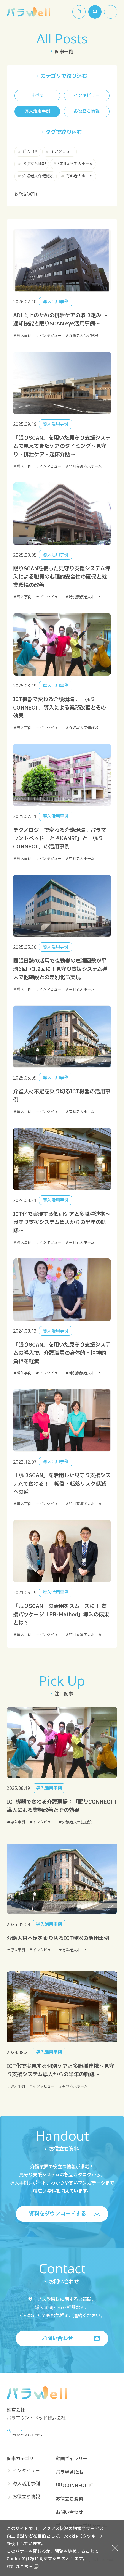  Describe the element at coordinates (26, 2483) in the screenshot. I see `導入活用事例` at that location.